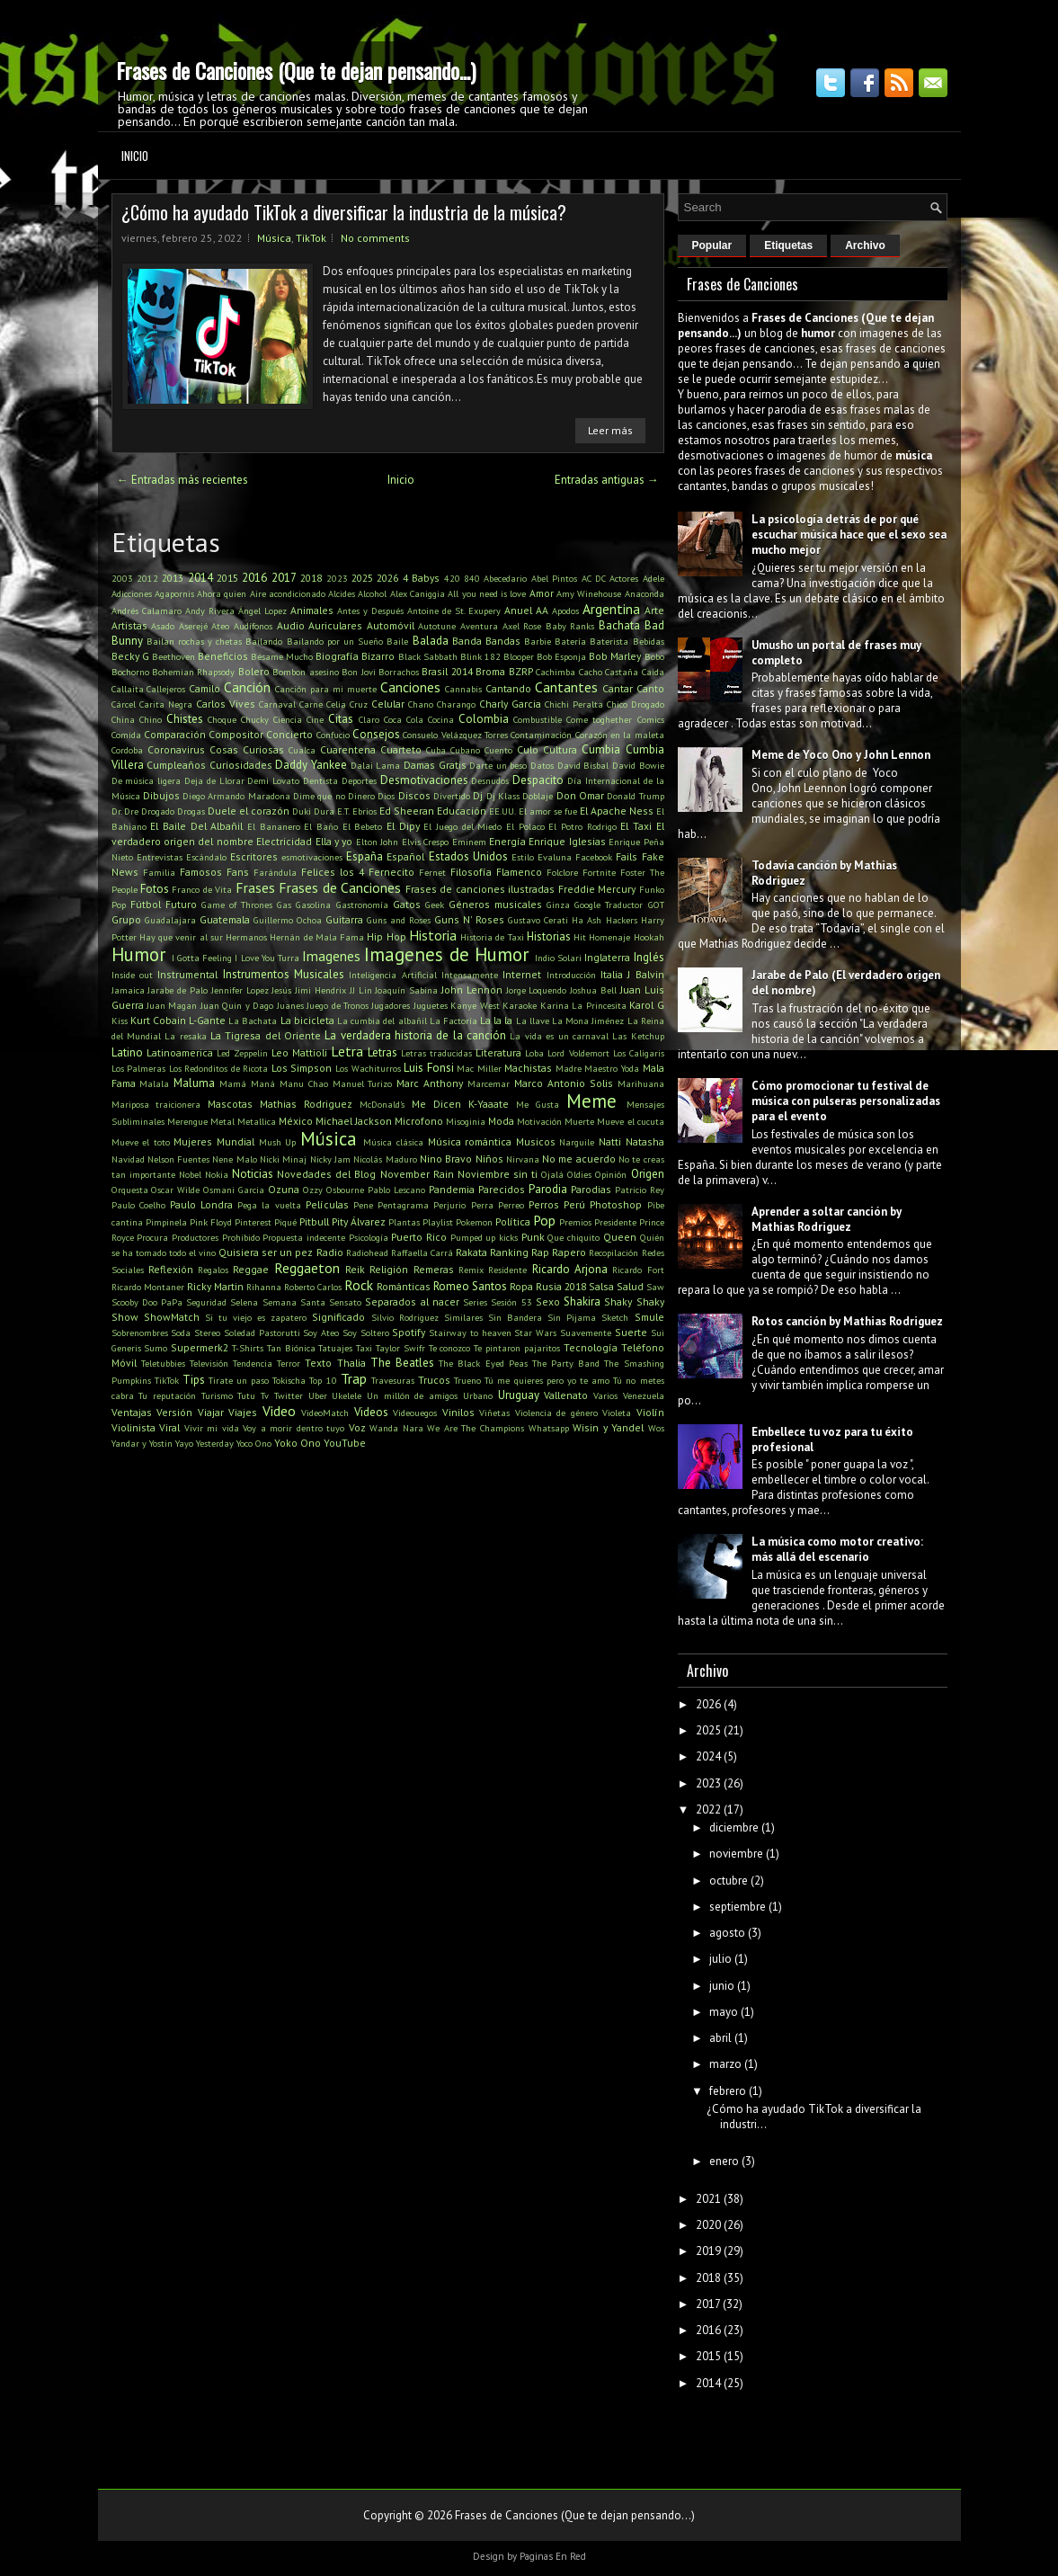 Image resolution: width=1058 pixels, height=2576 pixels. What do you see at coordinates (404, 1222) in the screenshot?
I see `Plantas` at bounding box center [404, 1222].